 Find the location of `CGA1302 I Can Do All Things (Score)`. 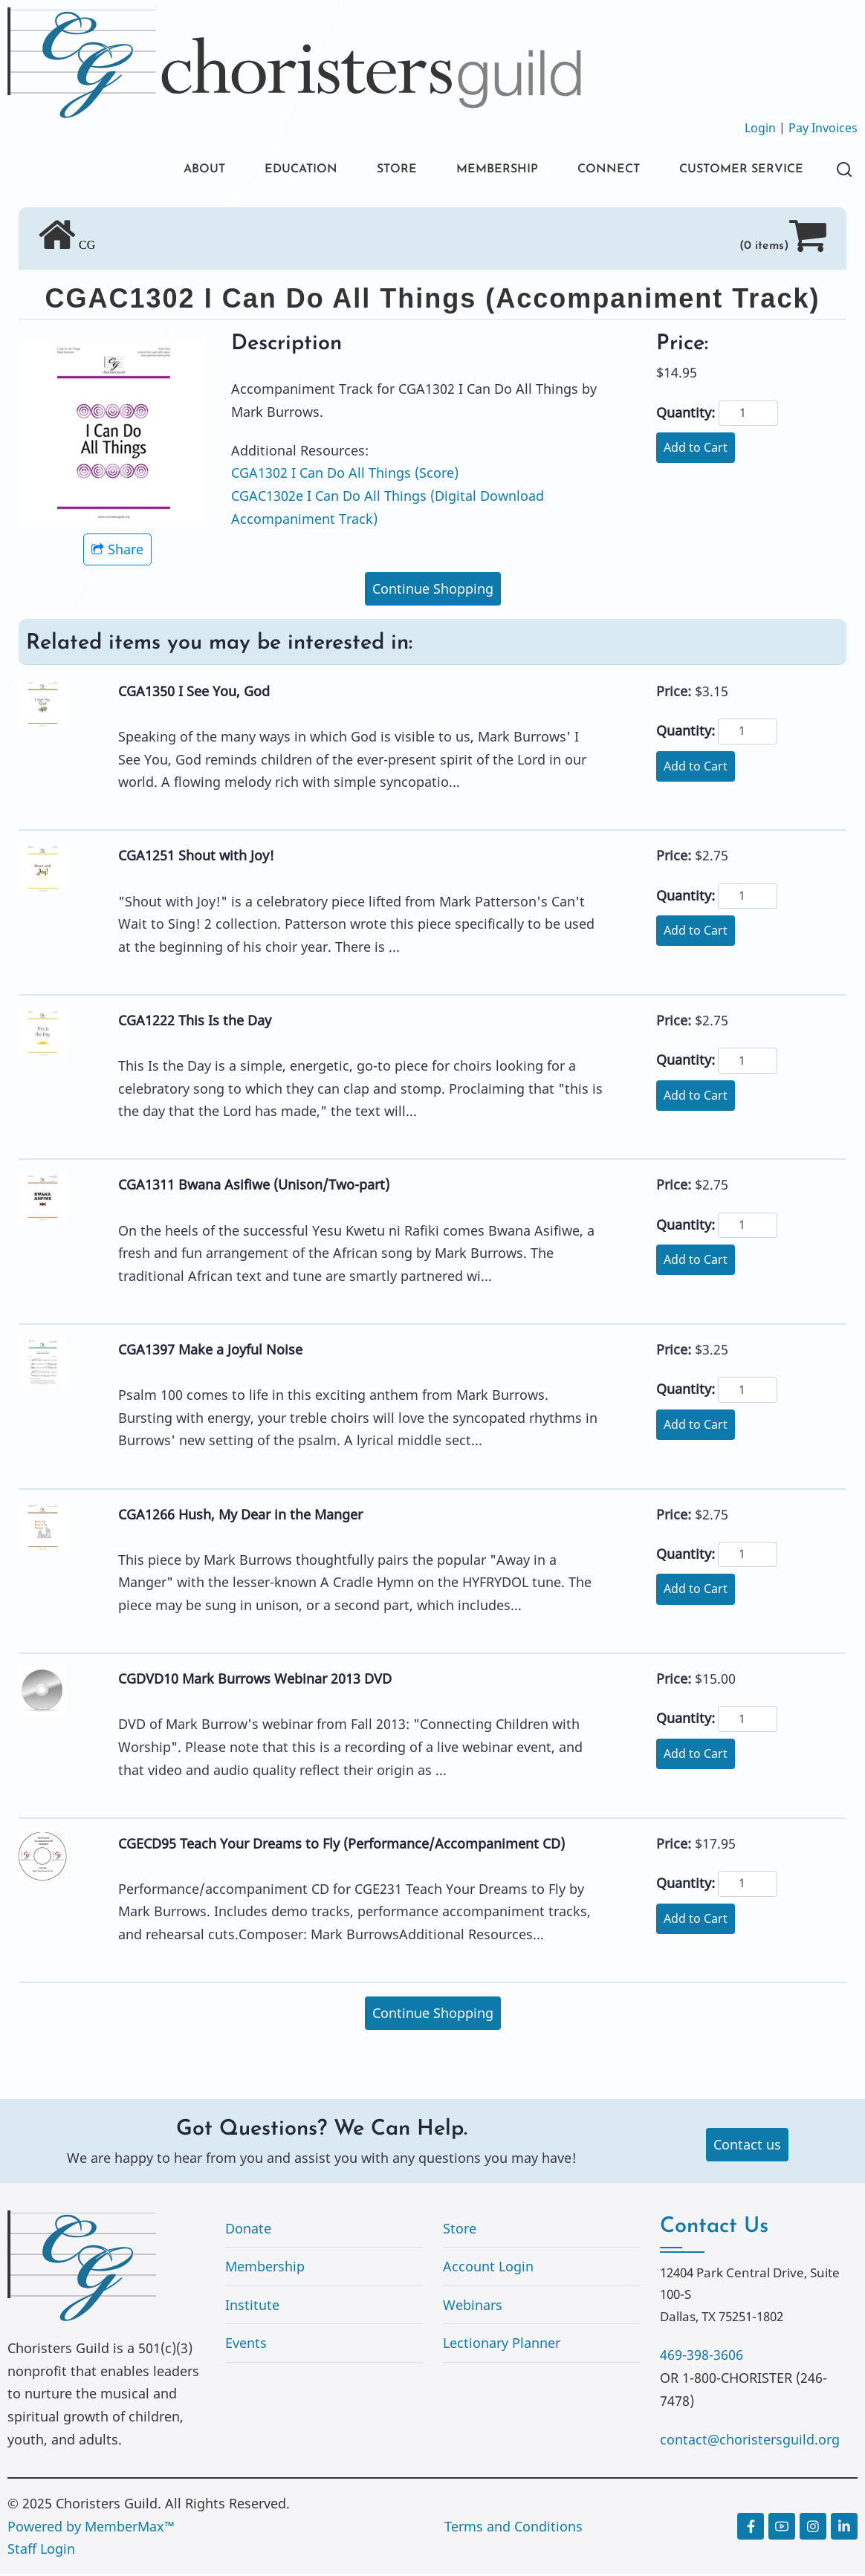

CGA1302 I Can Do All Things (Score) is located at coordinates (345, 475).